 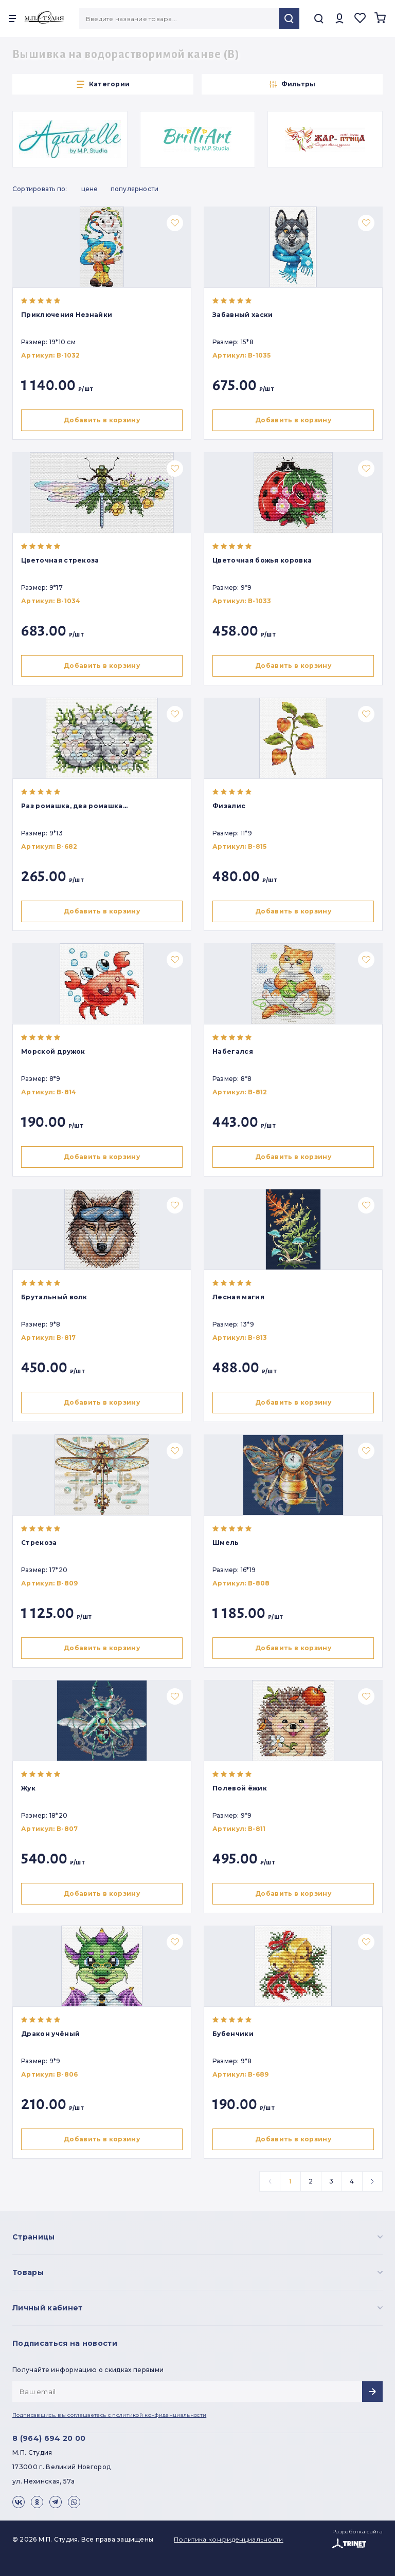 I want to click on Цене, so click(x=89, y=189).